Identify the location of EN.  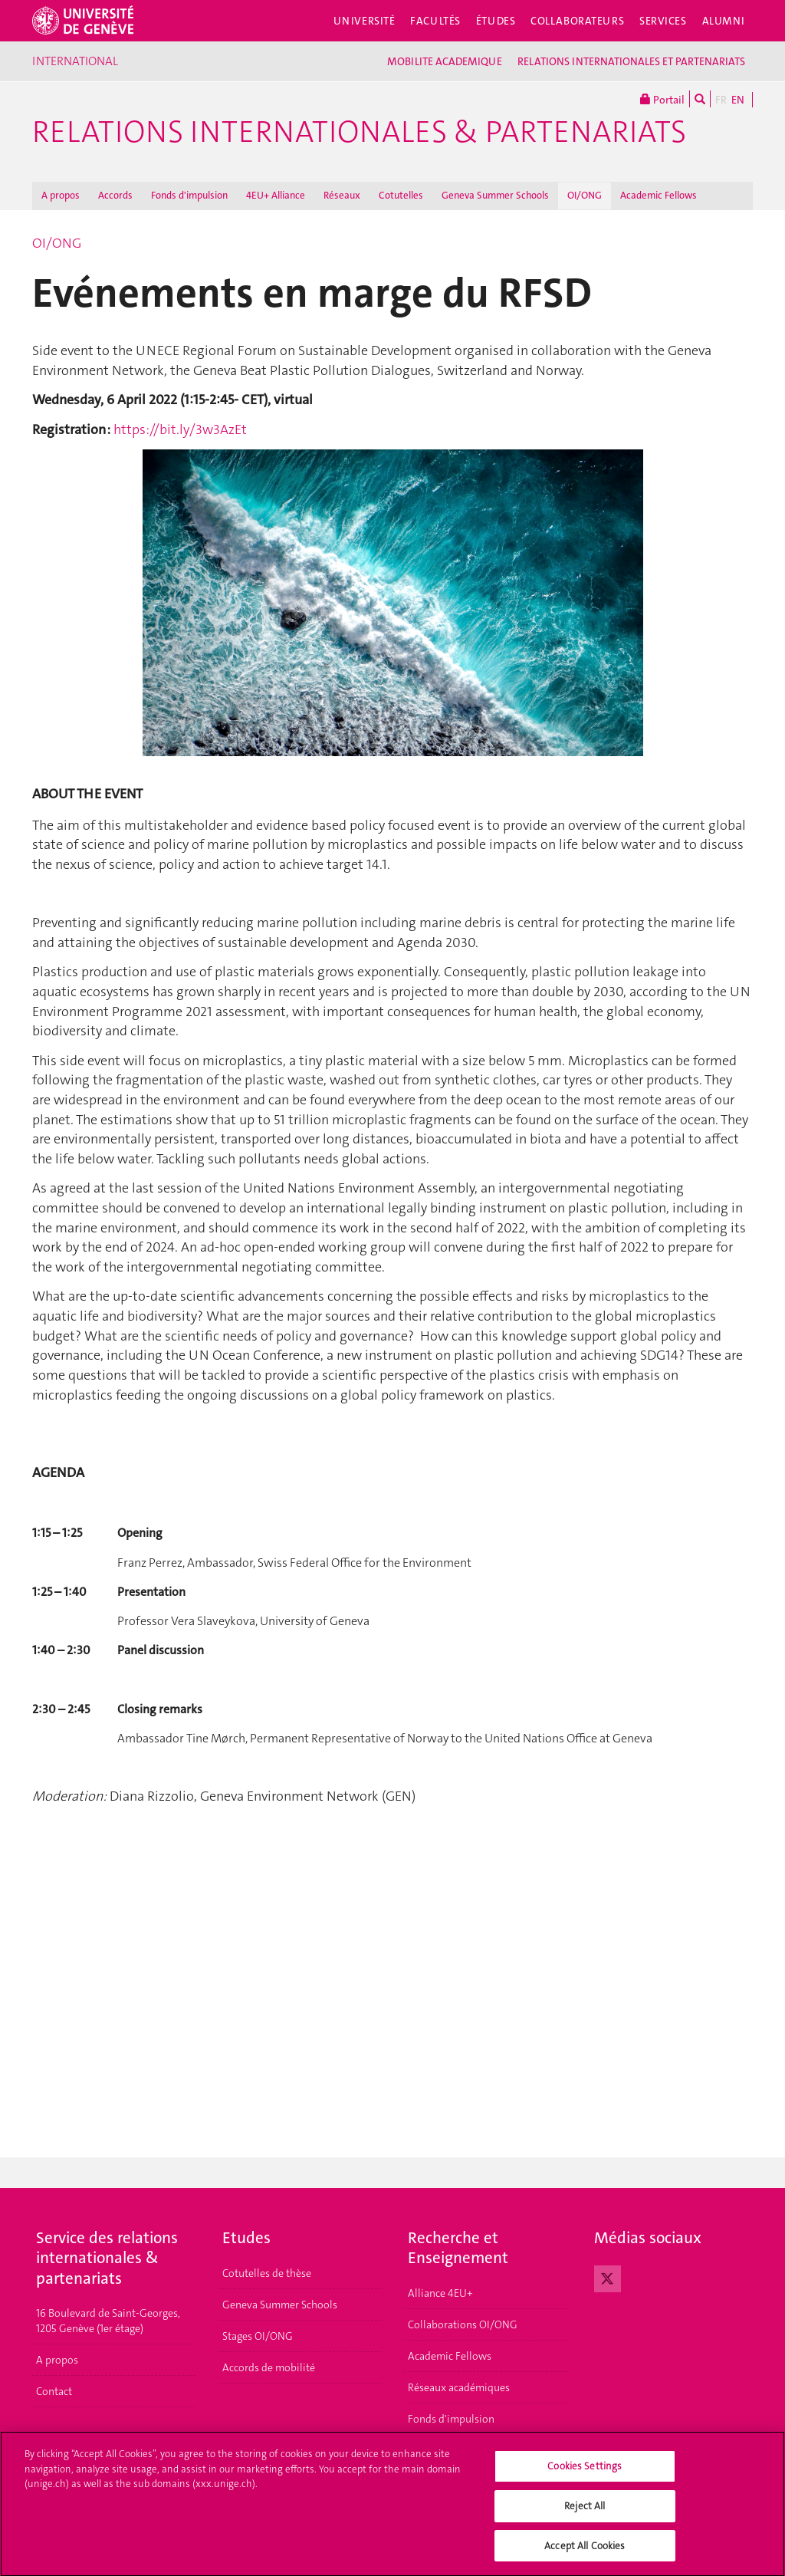
(737, 100).